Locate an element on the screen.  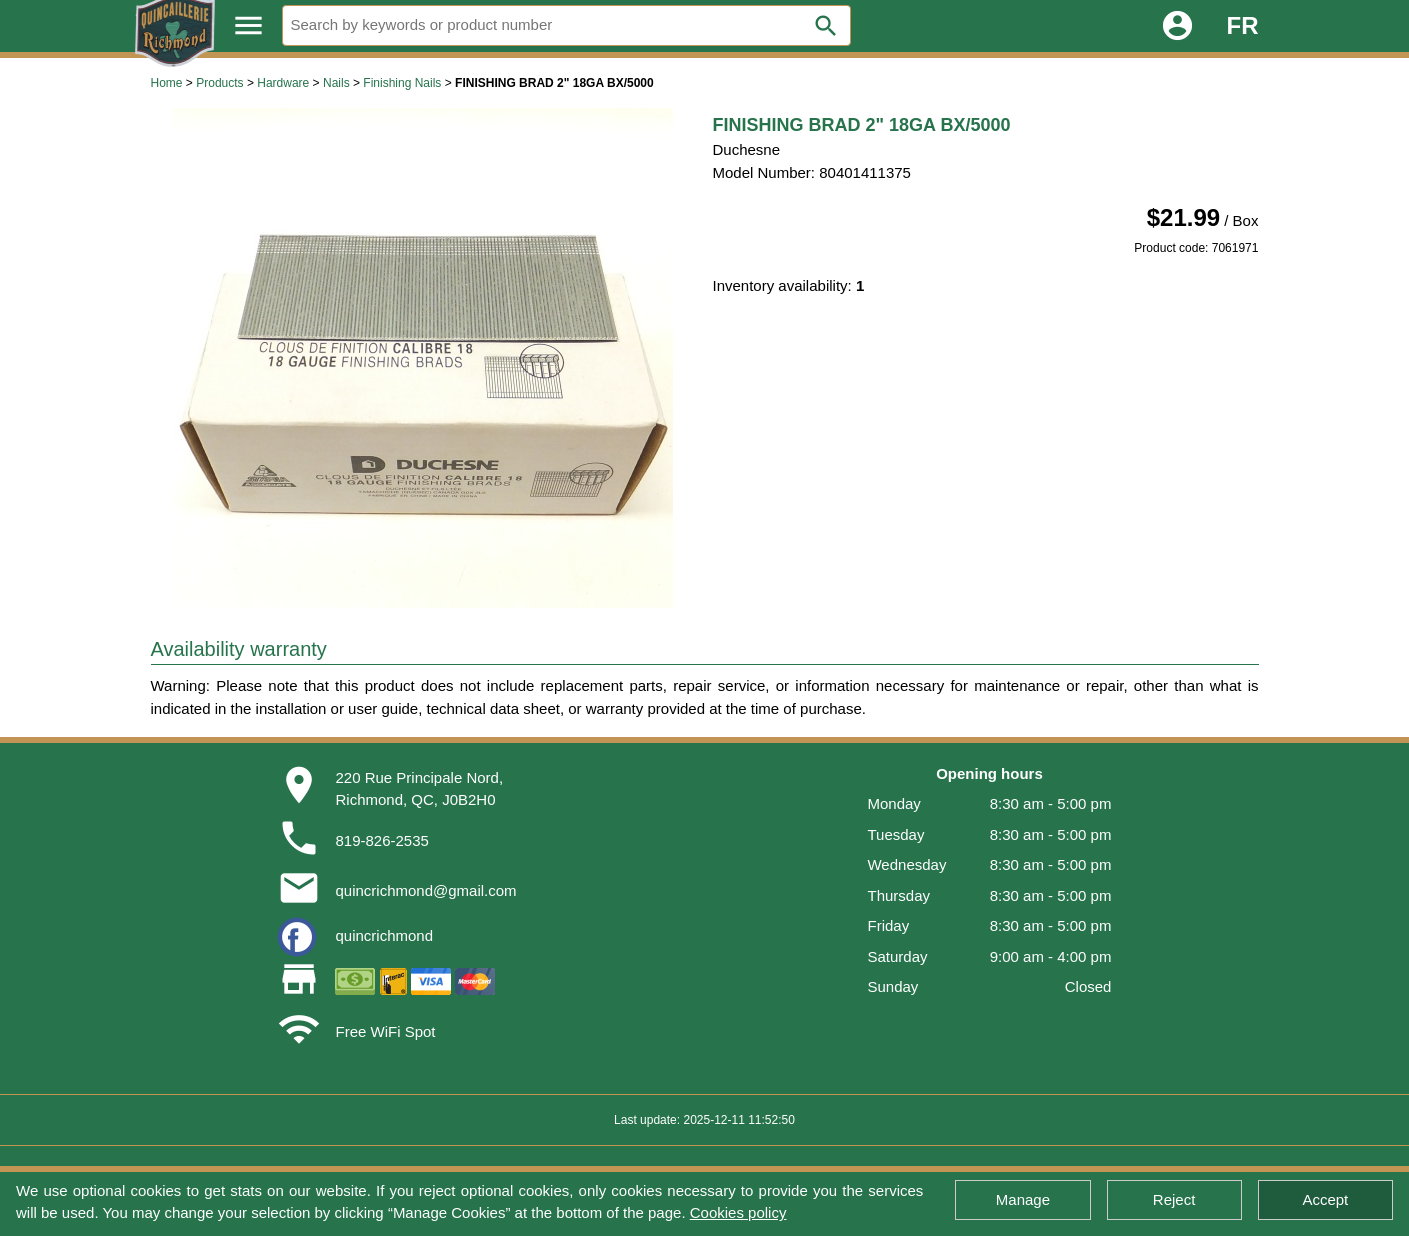
Cookies policy is located at coordinates (738, 1212).